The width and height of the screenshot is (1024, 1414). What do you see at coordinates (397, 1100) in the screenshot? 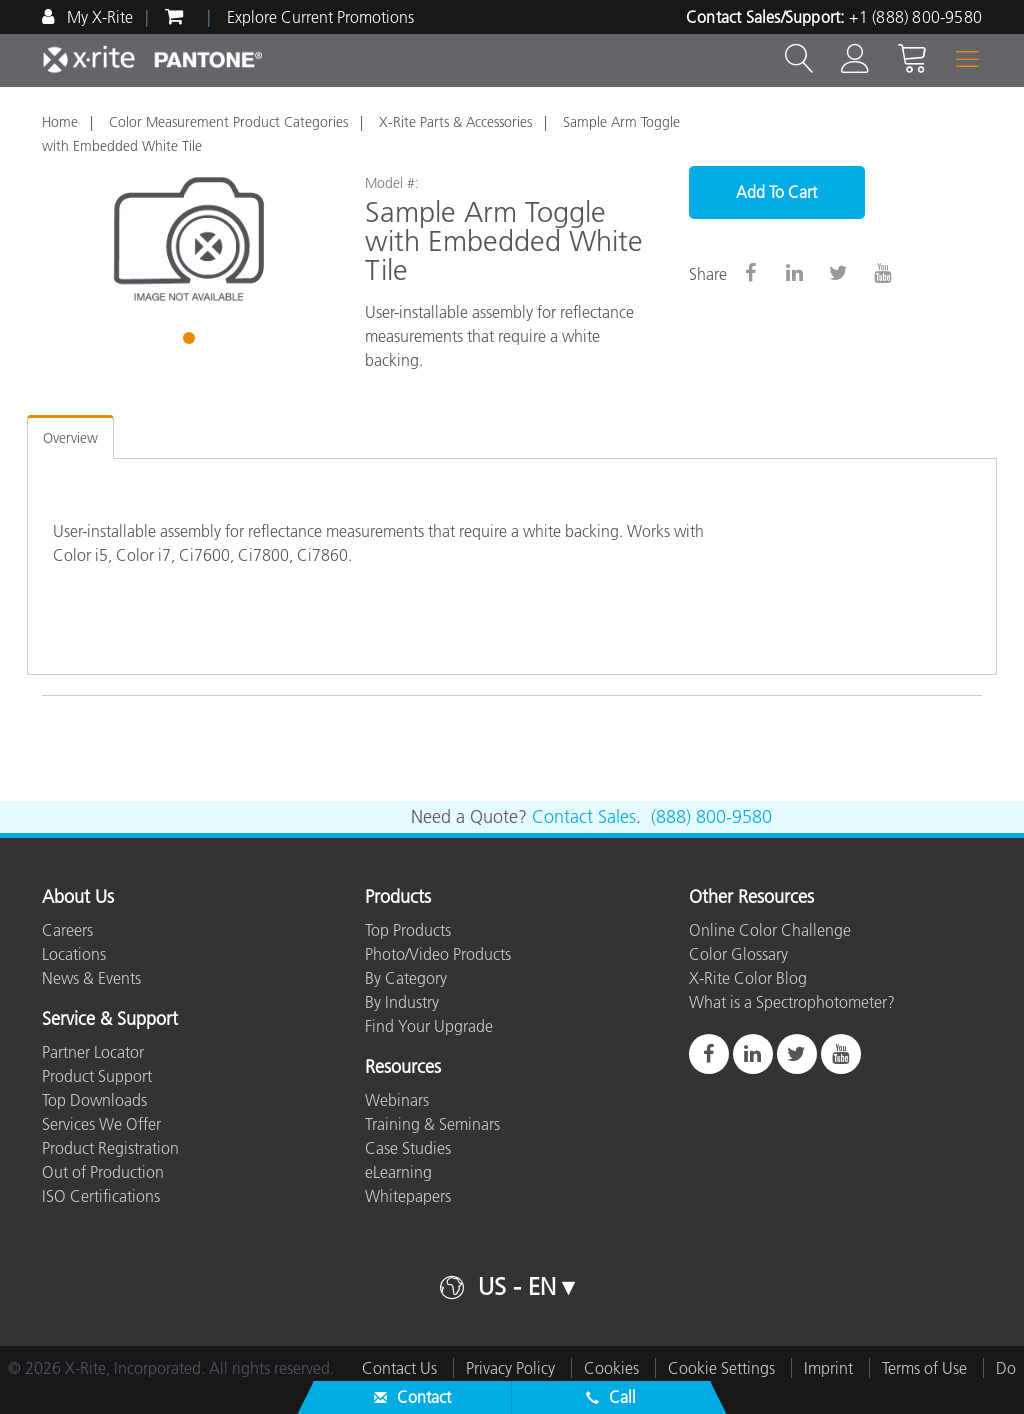
I see `Webinars` at bounding box center [397, 1100].